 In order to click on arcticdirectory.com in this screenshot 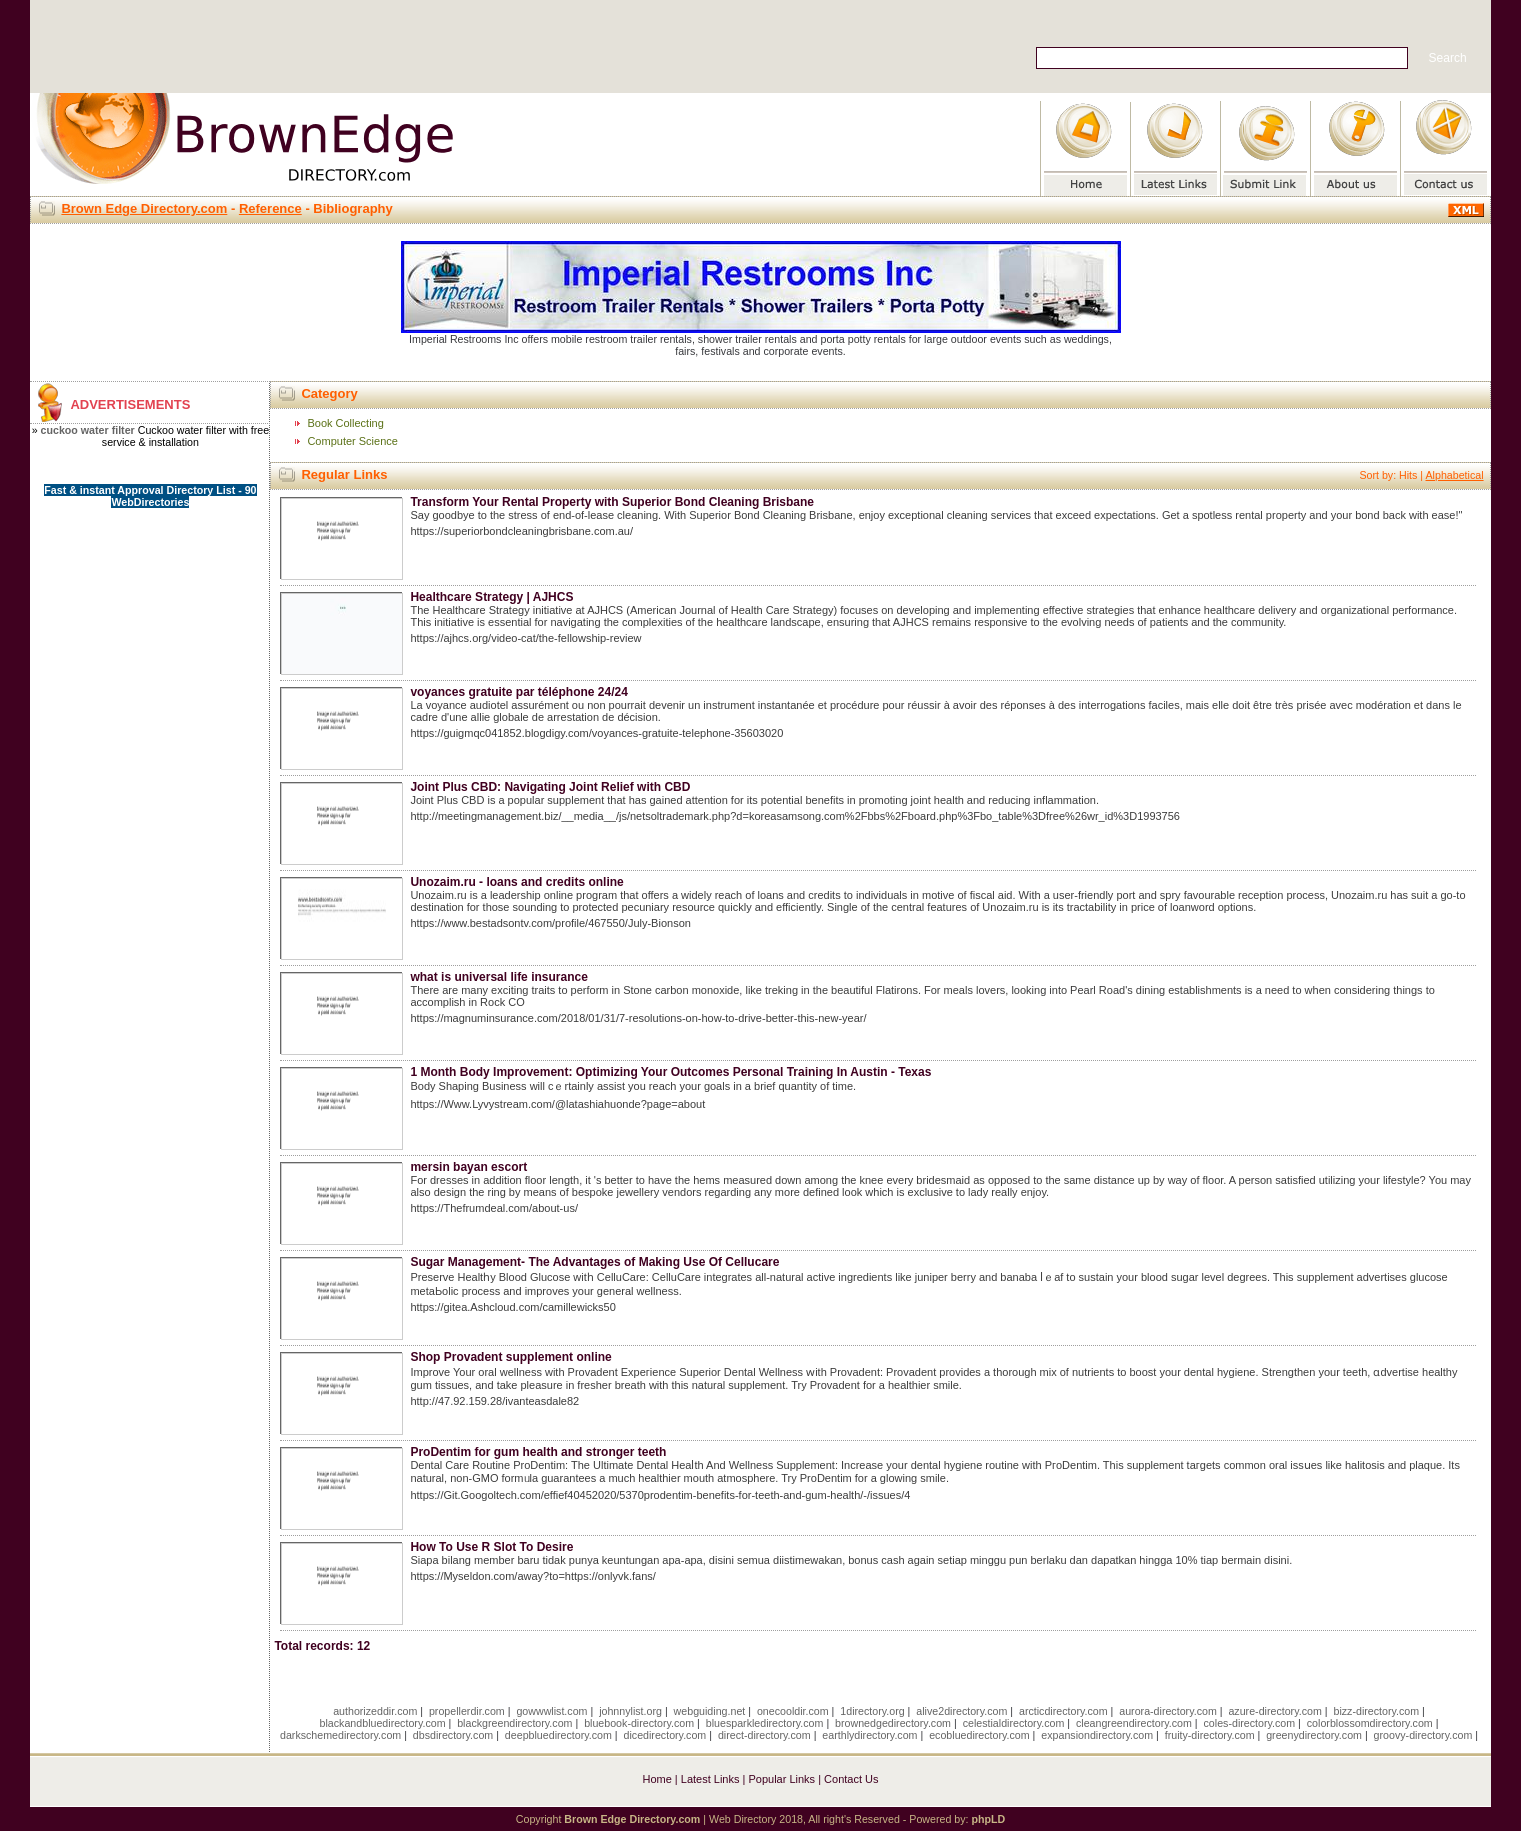, I will do `click(1063, 1711)`.